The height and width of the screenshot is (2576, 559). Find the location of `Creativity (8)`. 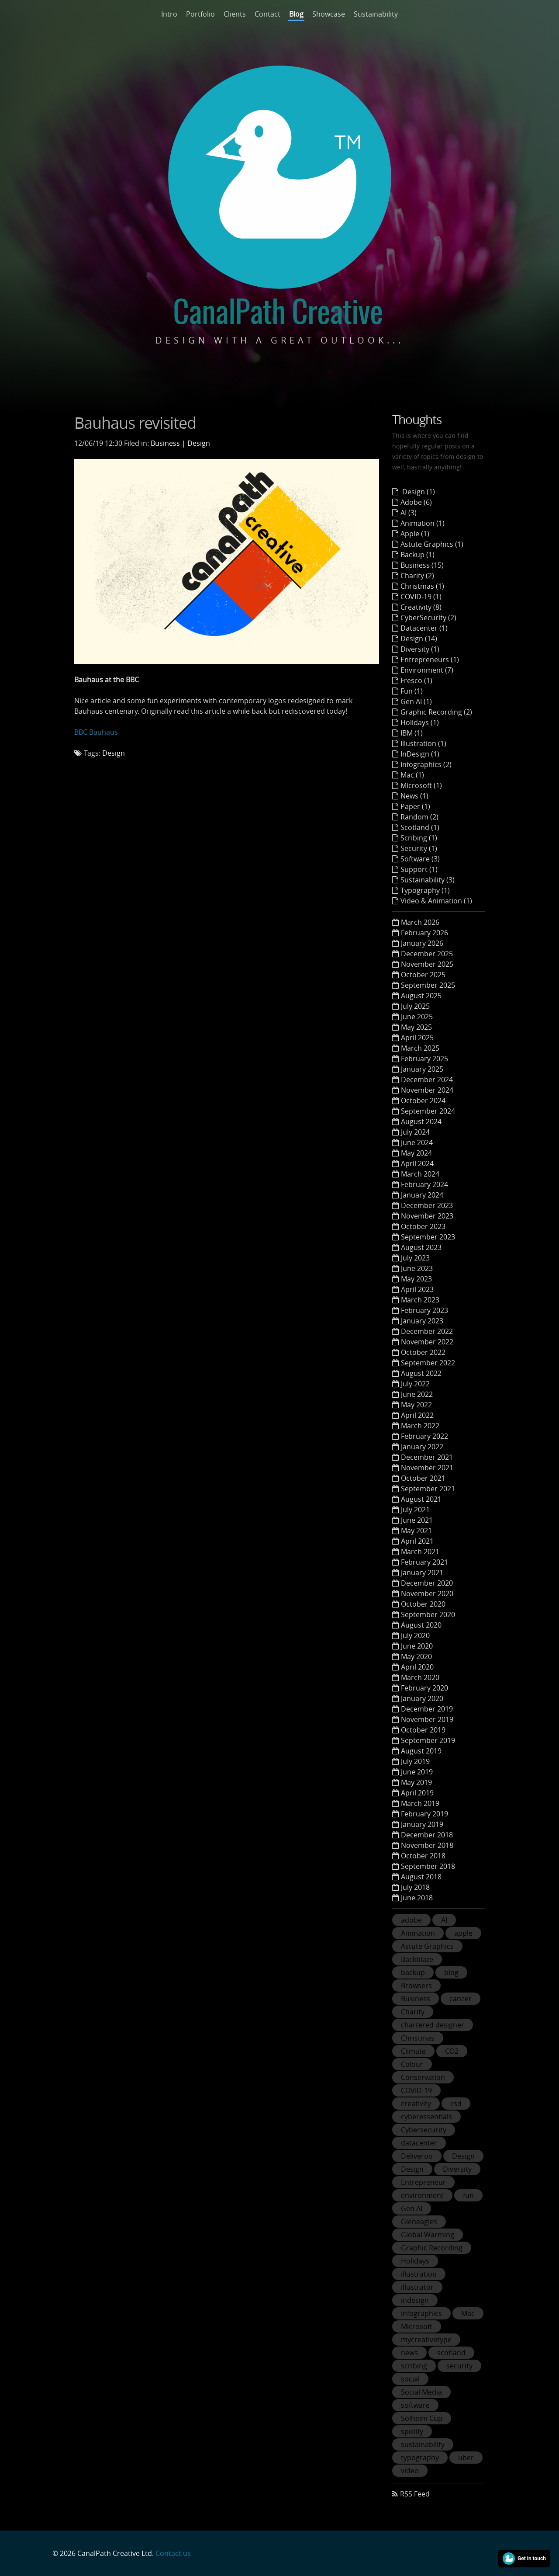

Creativity (8) is located at coordinates (421, 607).